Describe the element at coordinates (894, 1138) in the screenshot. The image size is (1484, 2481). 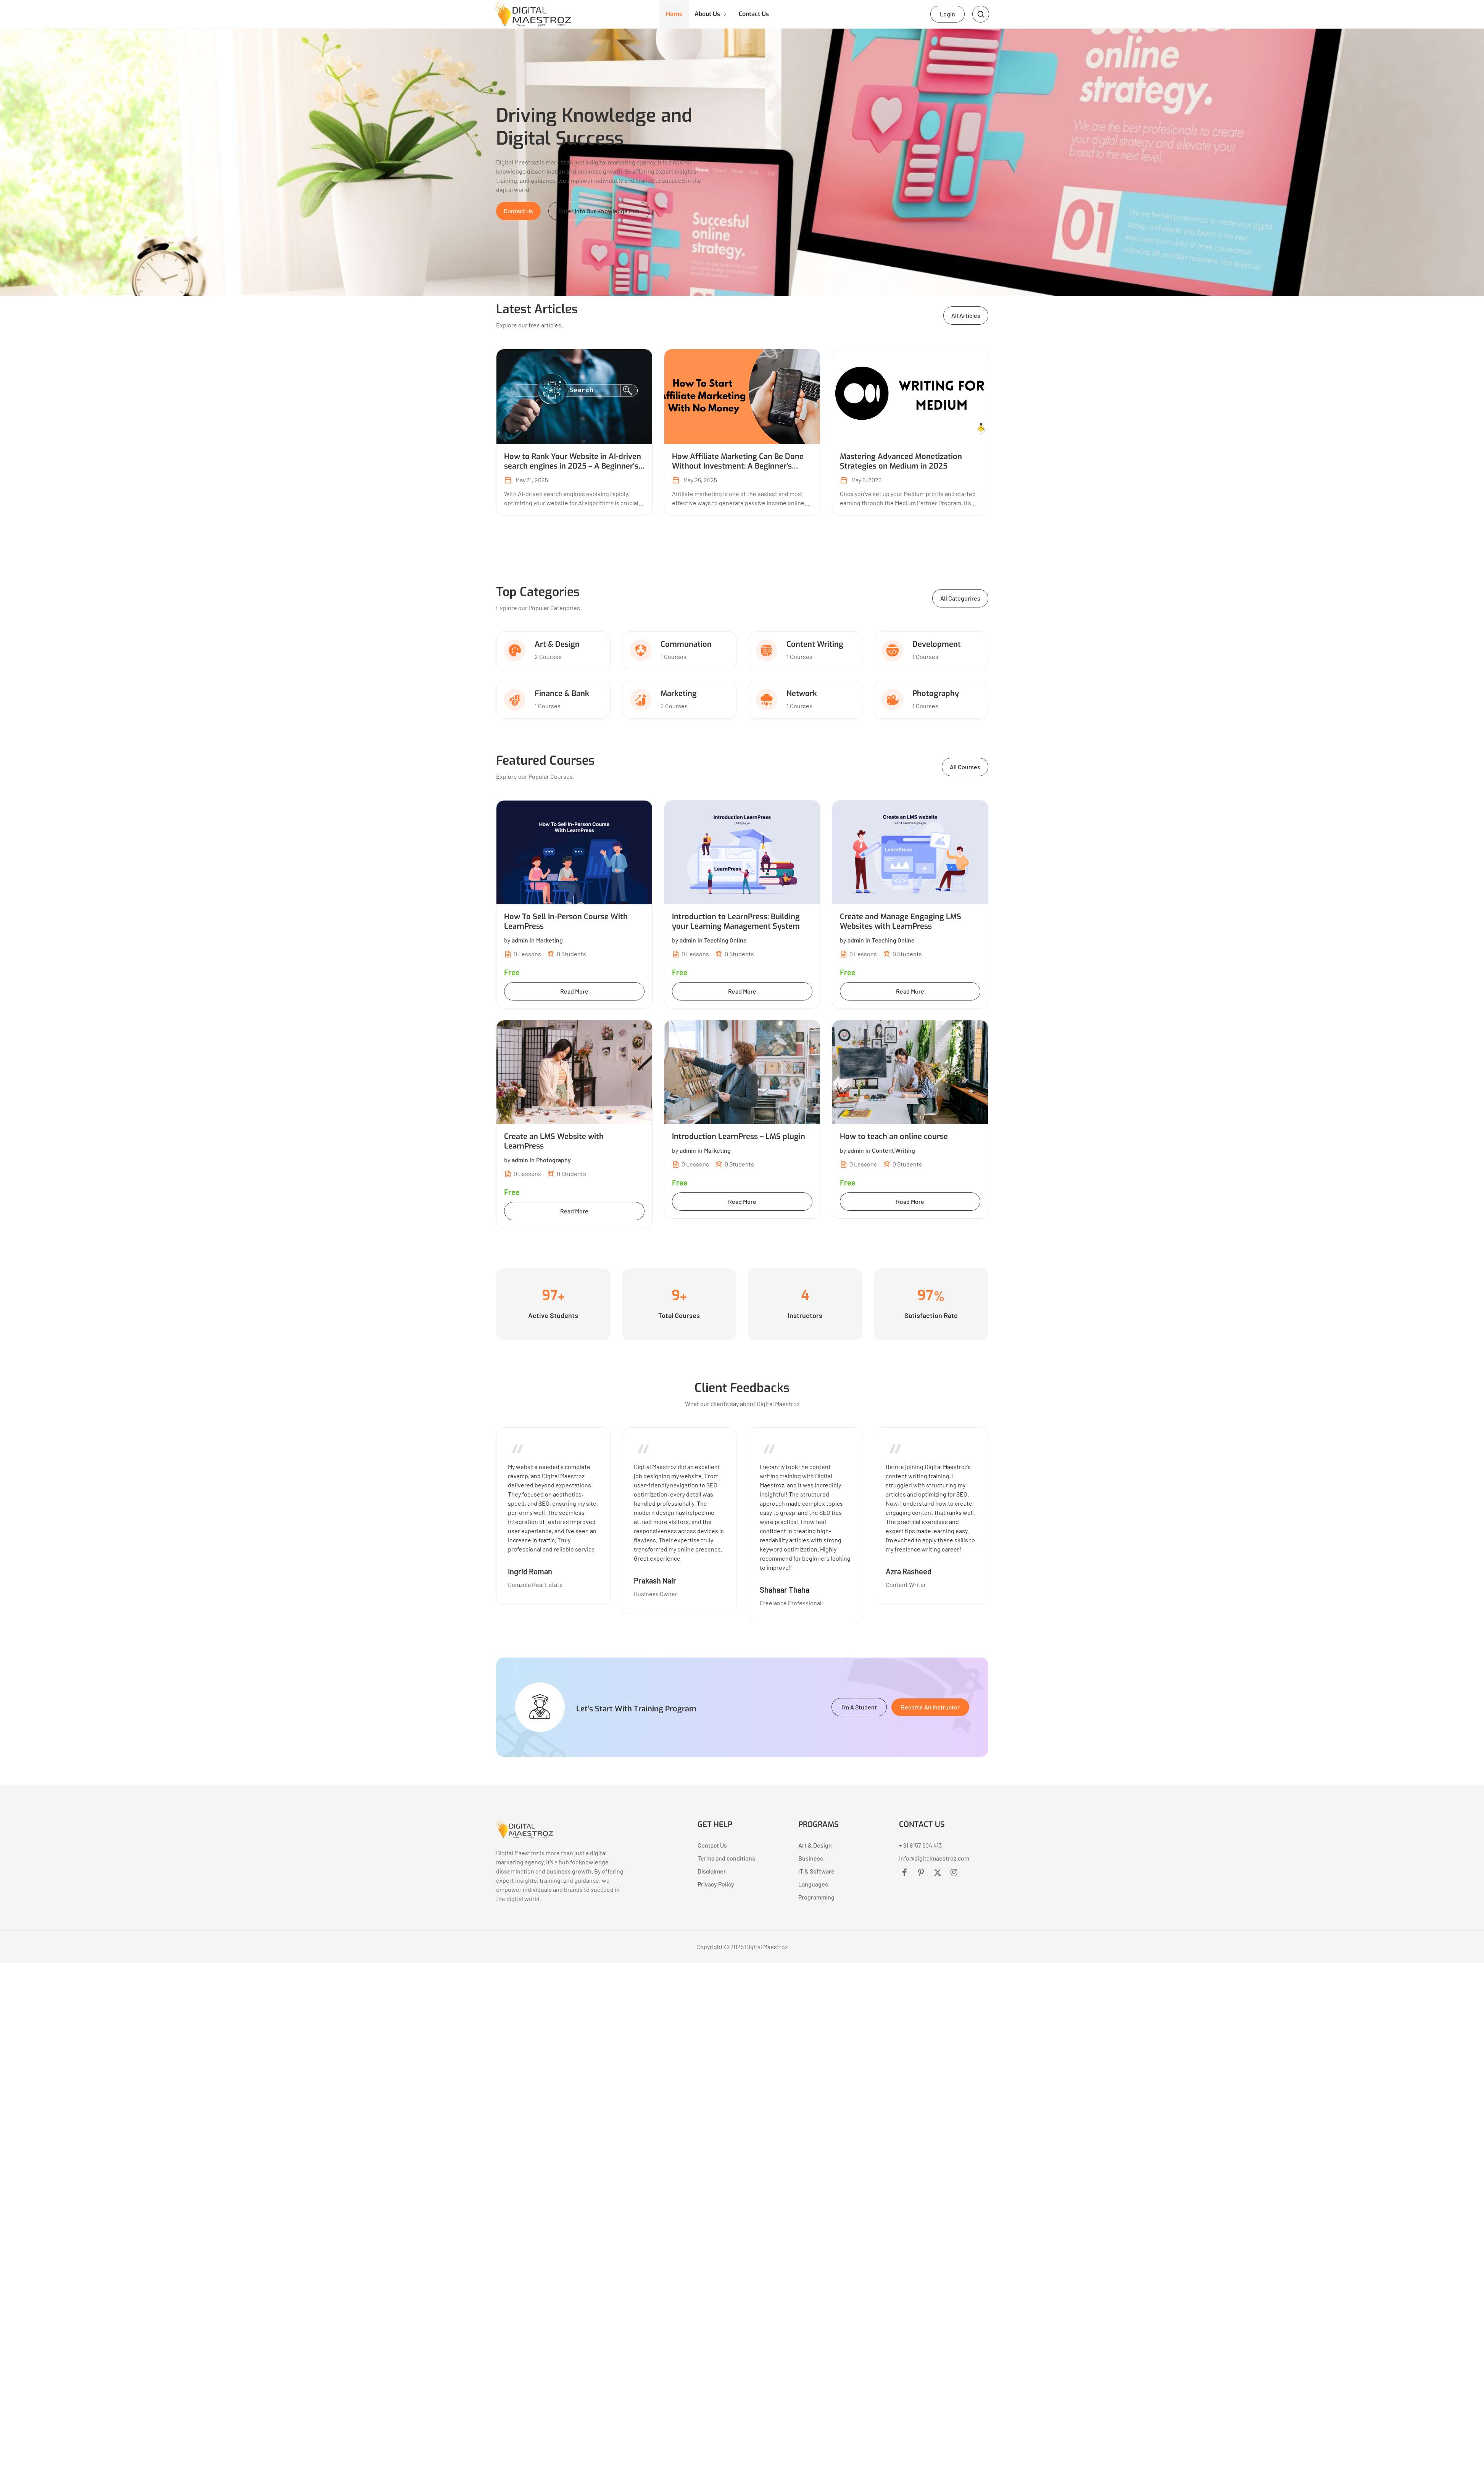
I see `How to teach an online course` at that location.